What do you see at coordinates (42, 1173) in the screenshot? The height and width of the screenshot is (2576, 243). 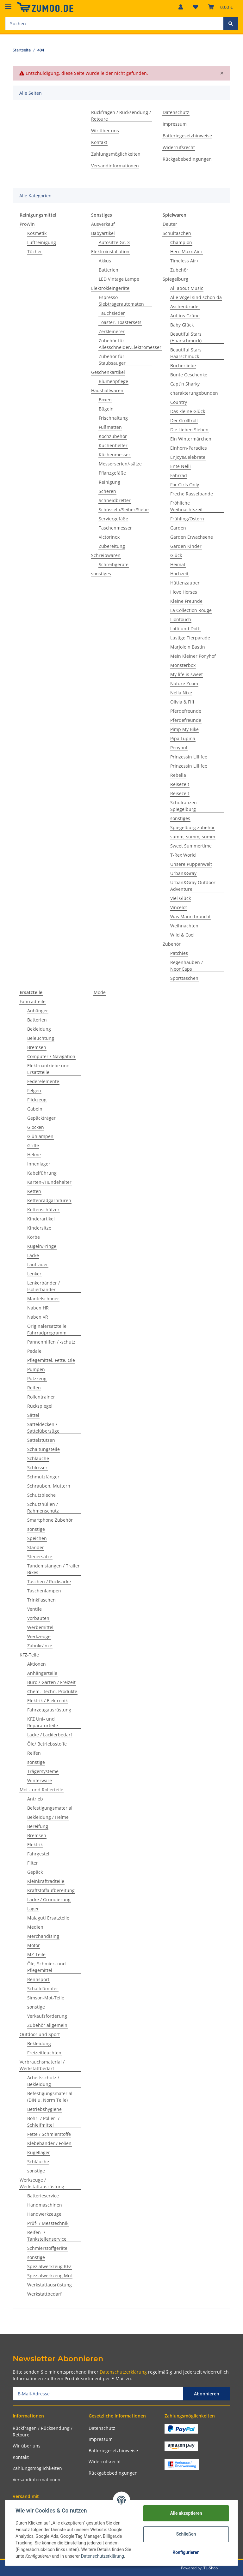 I see `Kabelführung` at bounding box center [42, 1173].